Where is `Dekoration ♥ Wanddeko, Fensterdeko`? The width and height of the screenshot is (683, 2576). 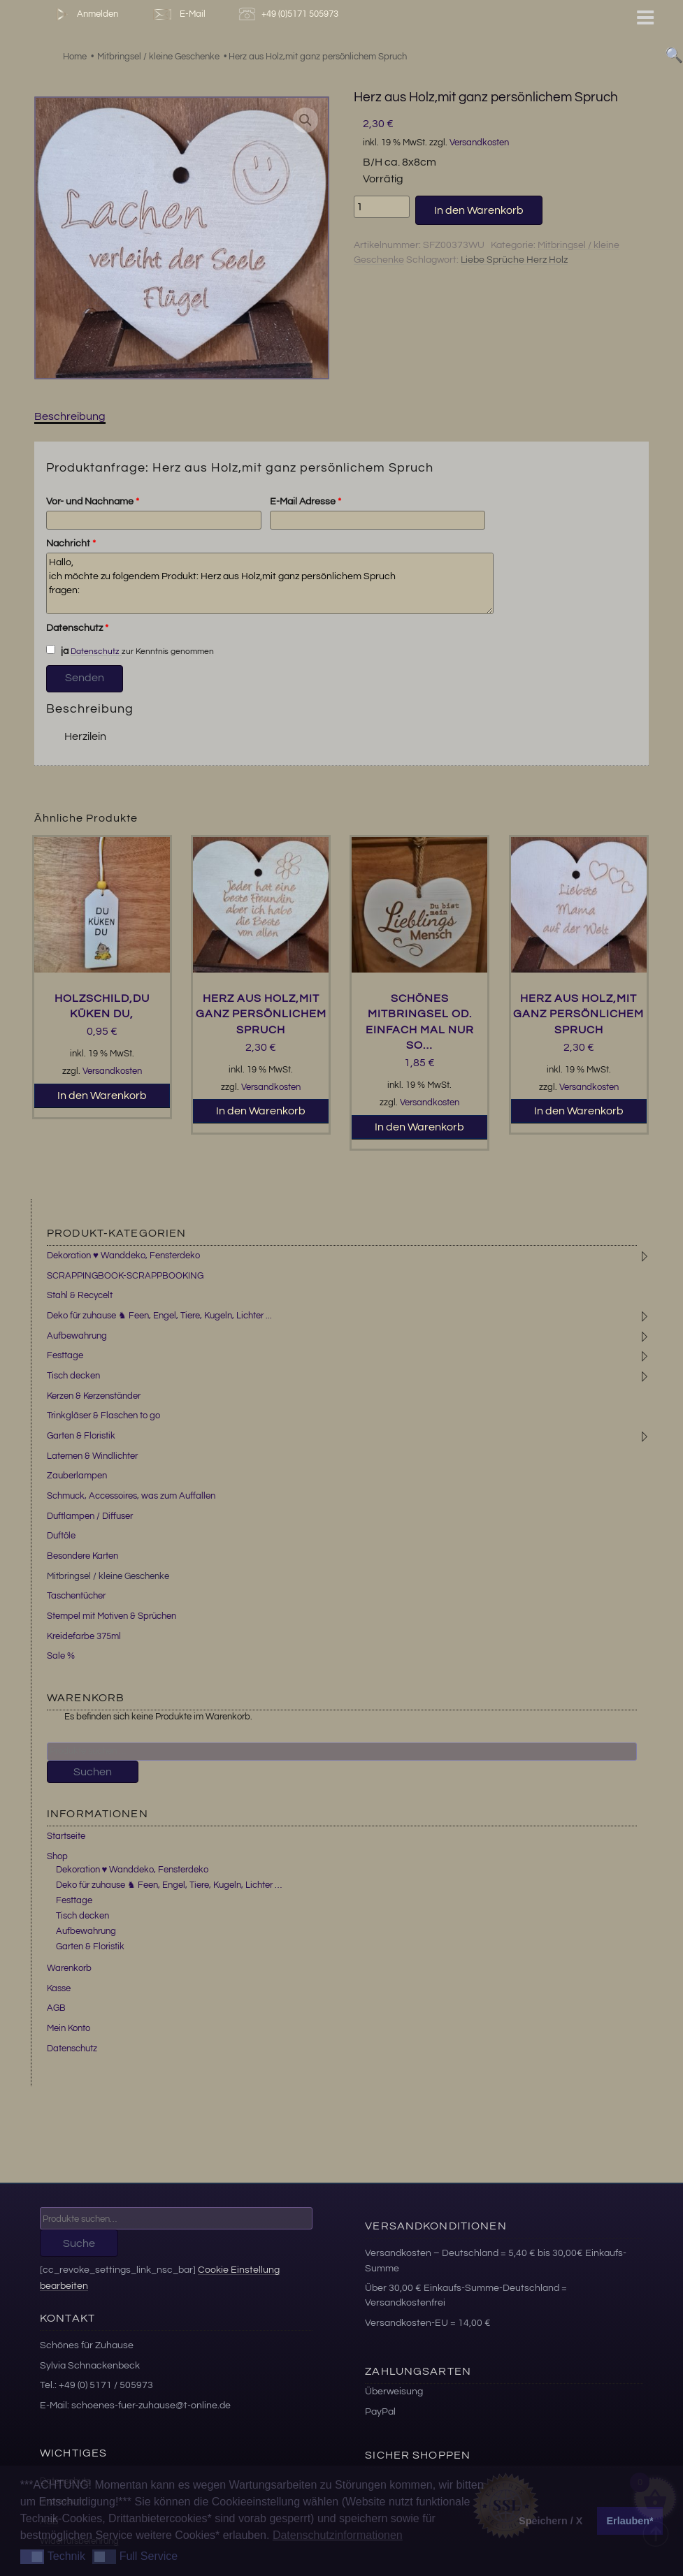 Dekoration ♥ Wanddeko, Fensterdeko is located at coordinates (123, 1255).